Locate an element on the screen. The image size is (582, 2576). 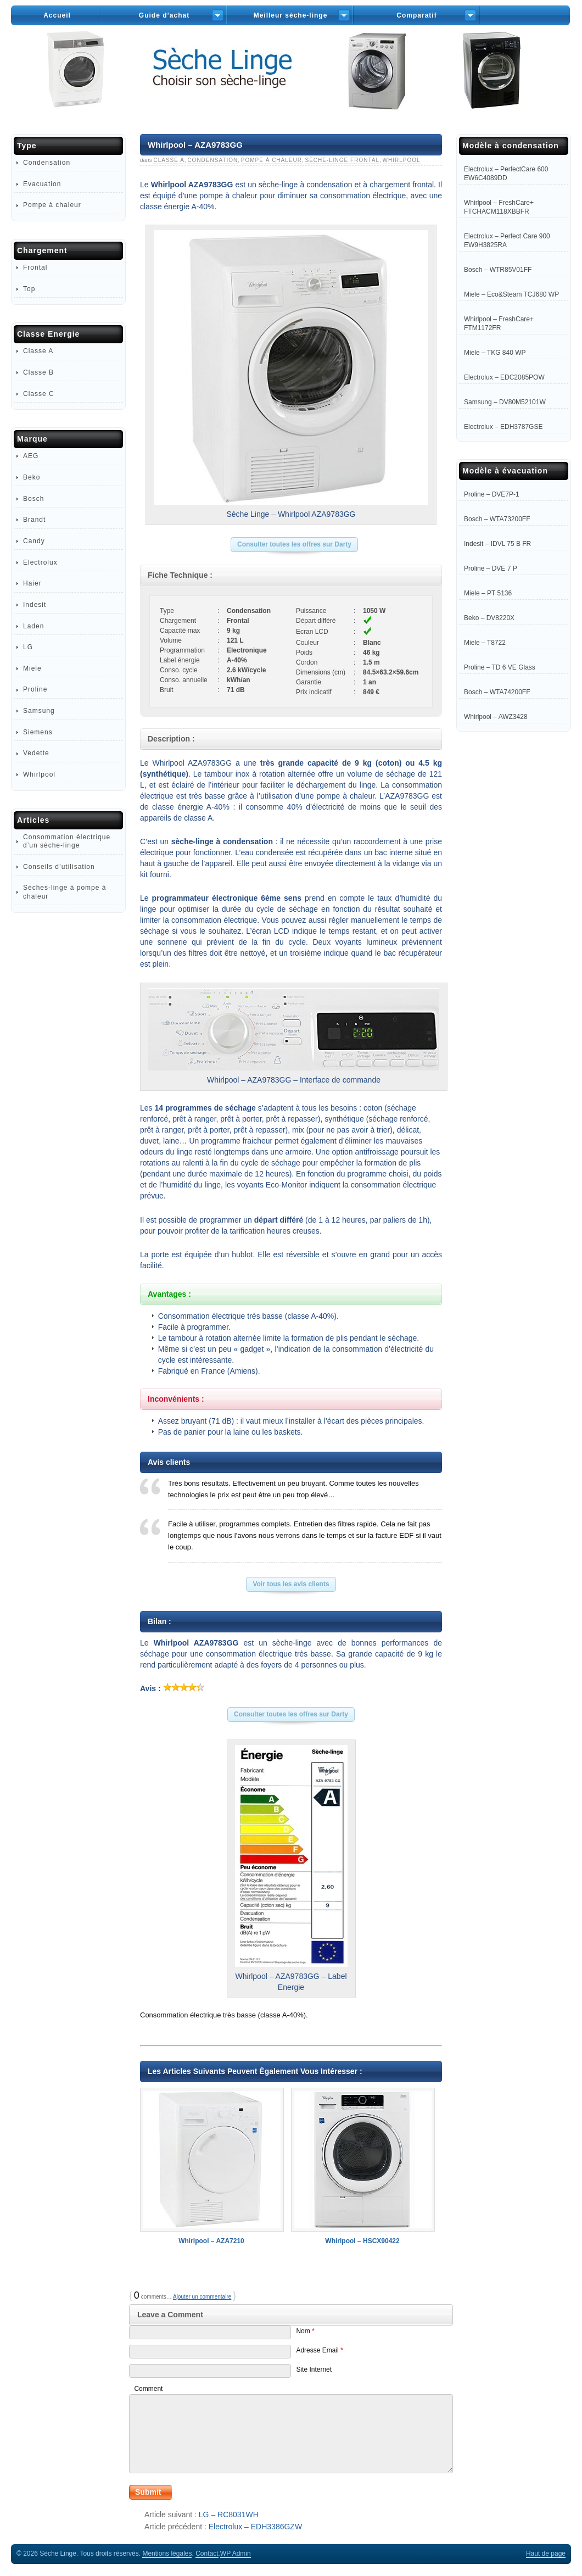
Bosch – WTA74200FF is located at coordinates (497, 692).